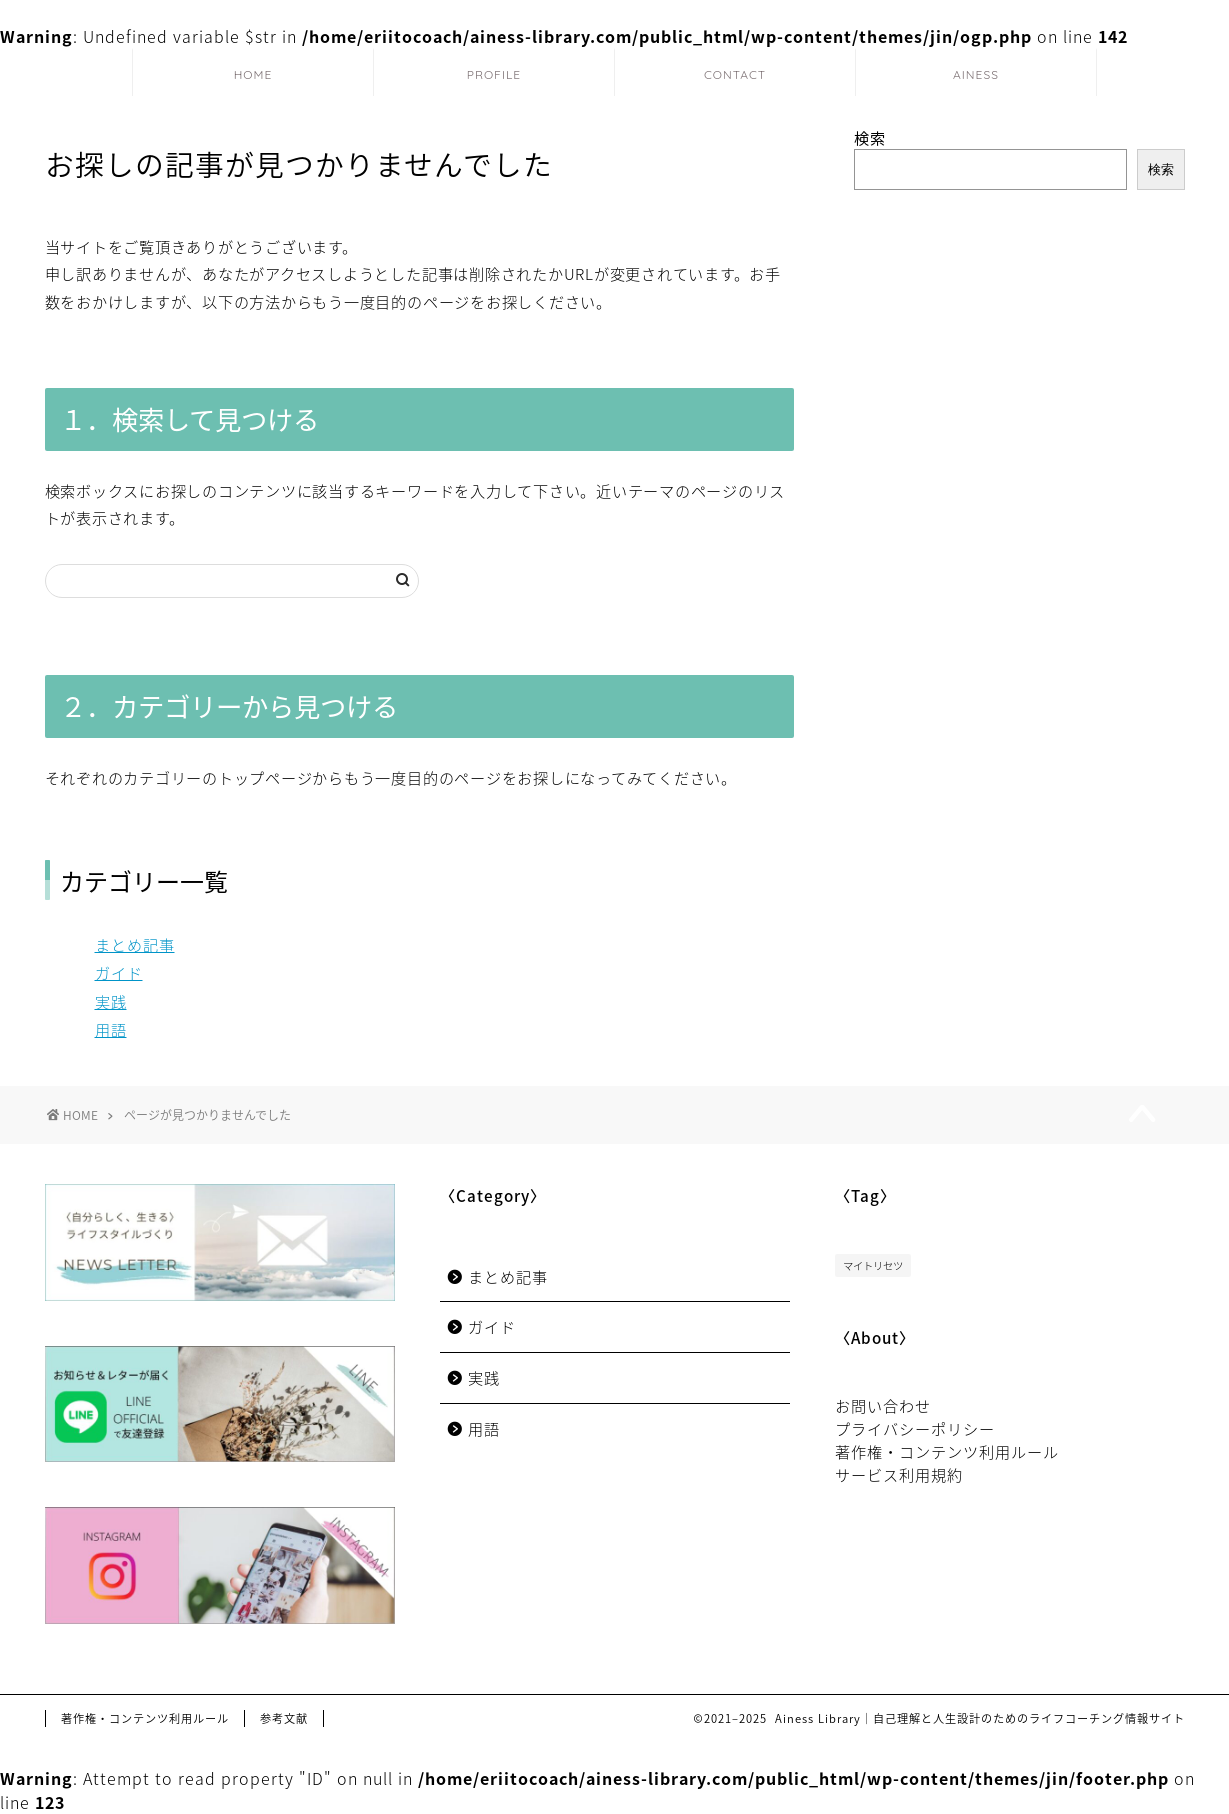 Image resolution: width=1229 pixels, height=1814 pixels. I want to click on まとめ記事, so click(135, 944).